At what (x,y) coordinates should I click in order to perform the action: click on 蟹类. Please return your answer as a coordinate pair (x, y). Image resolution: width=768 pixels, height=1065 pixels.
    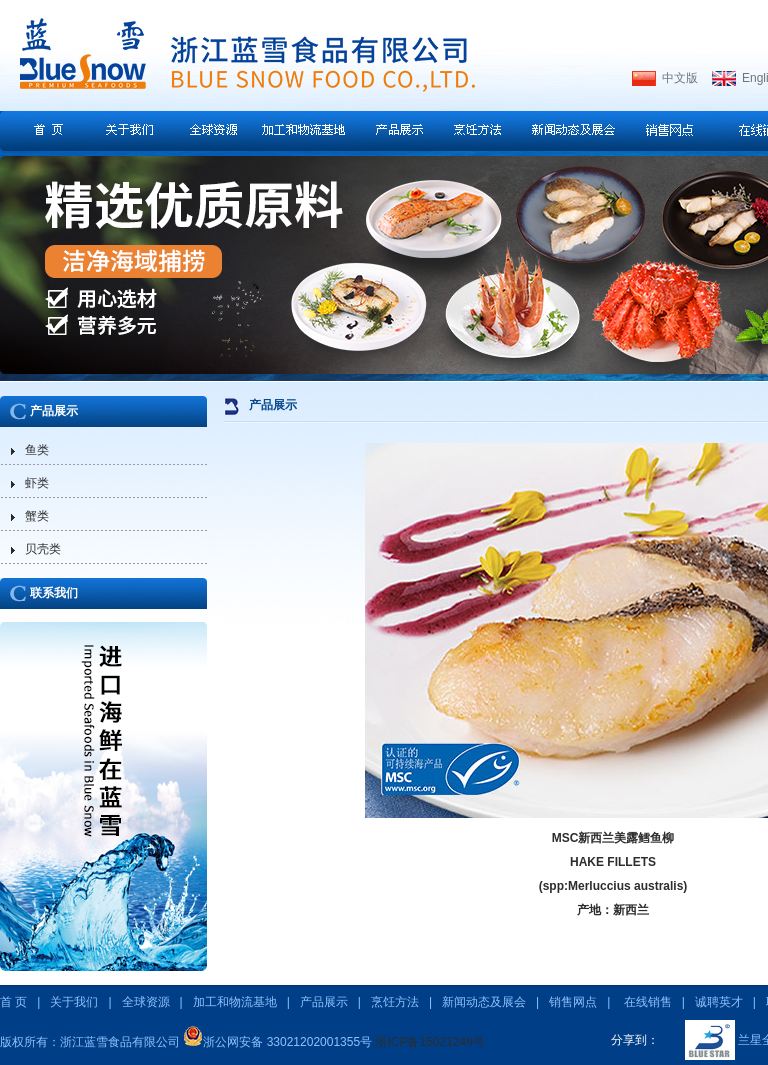
    Looking at the image, I should click on (37, 516).